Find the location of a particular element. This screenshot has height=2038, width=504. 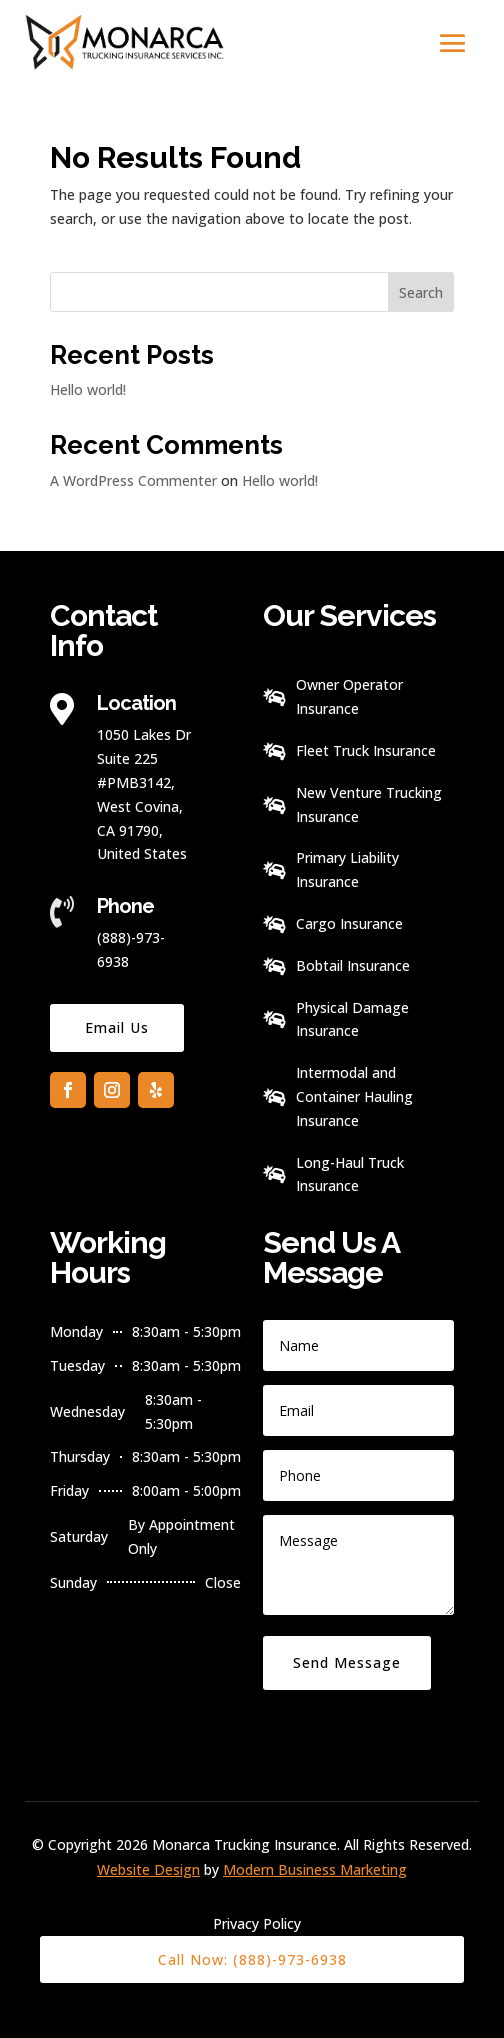

Send Message is located at coordinates (347, 1662).